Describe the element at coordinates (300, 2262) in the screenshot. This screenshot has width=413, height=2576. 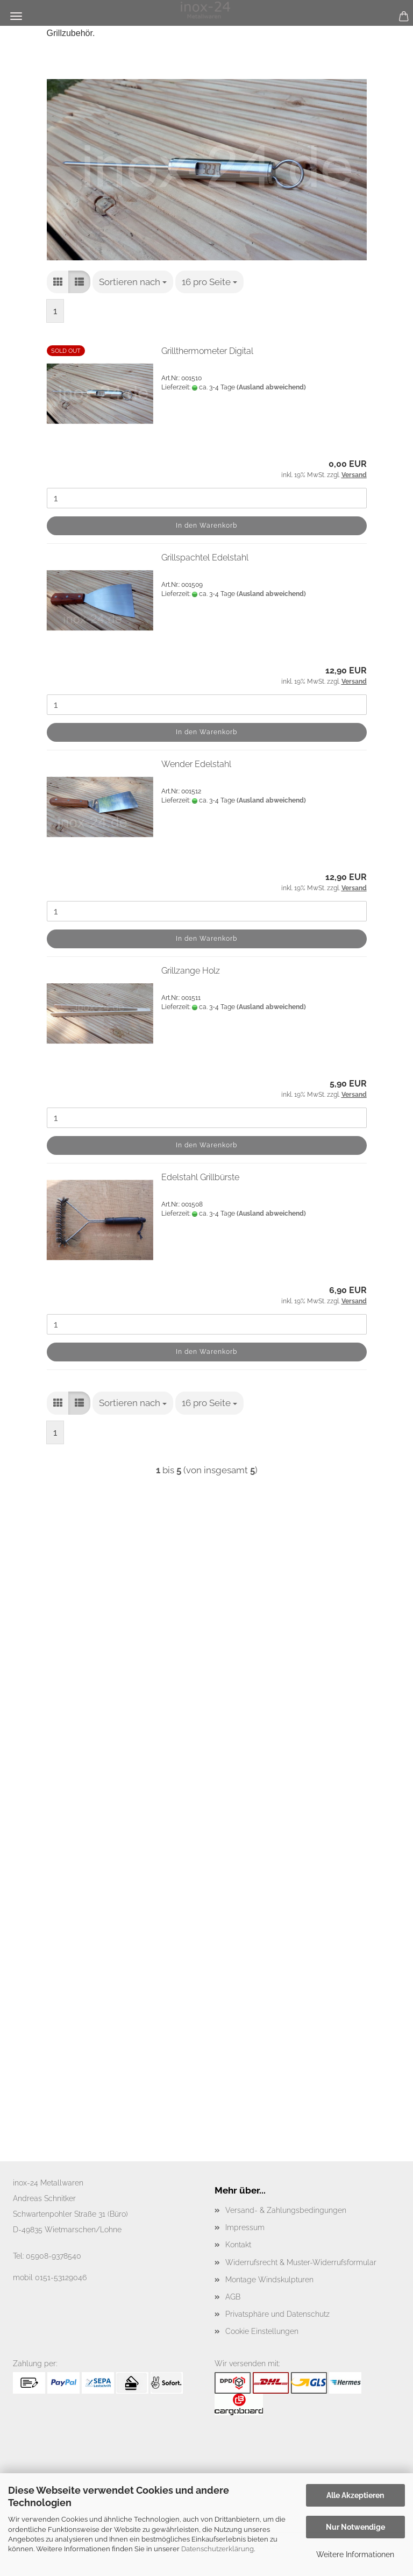
I see `Widerrufsrecht & Muster-Widerrufsformular` at that location.